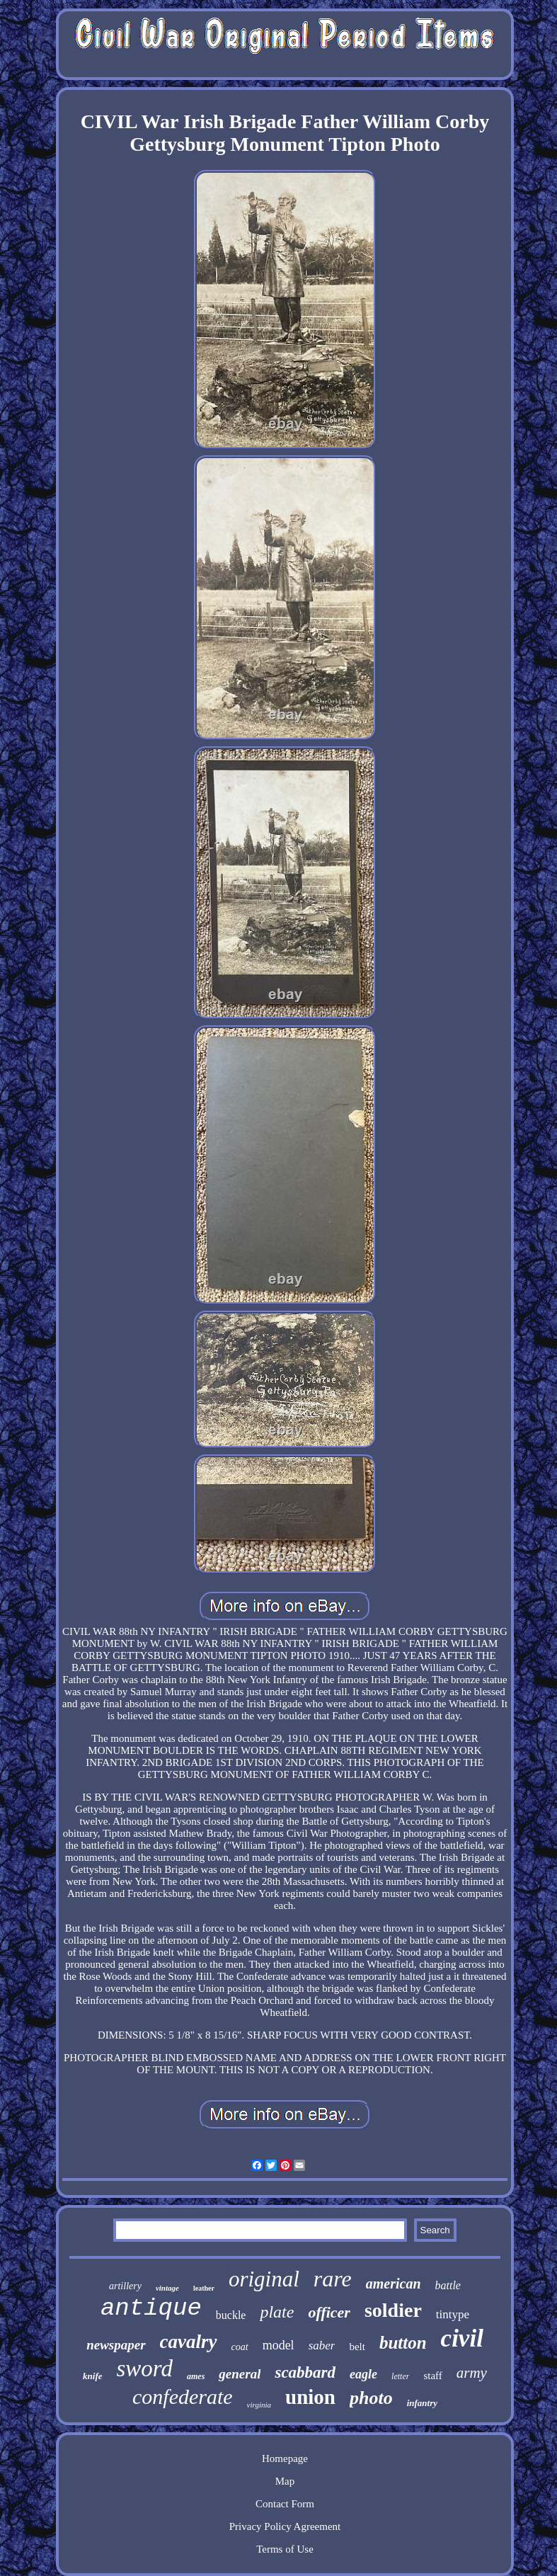  What do you see at coordinates (203, 2288) in the screenshot?
I see `leather` at bounding box center [203, 2288].